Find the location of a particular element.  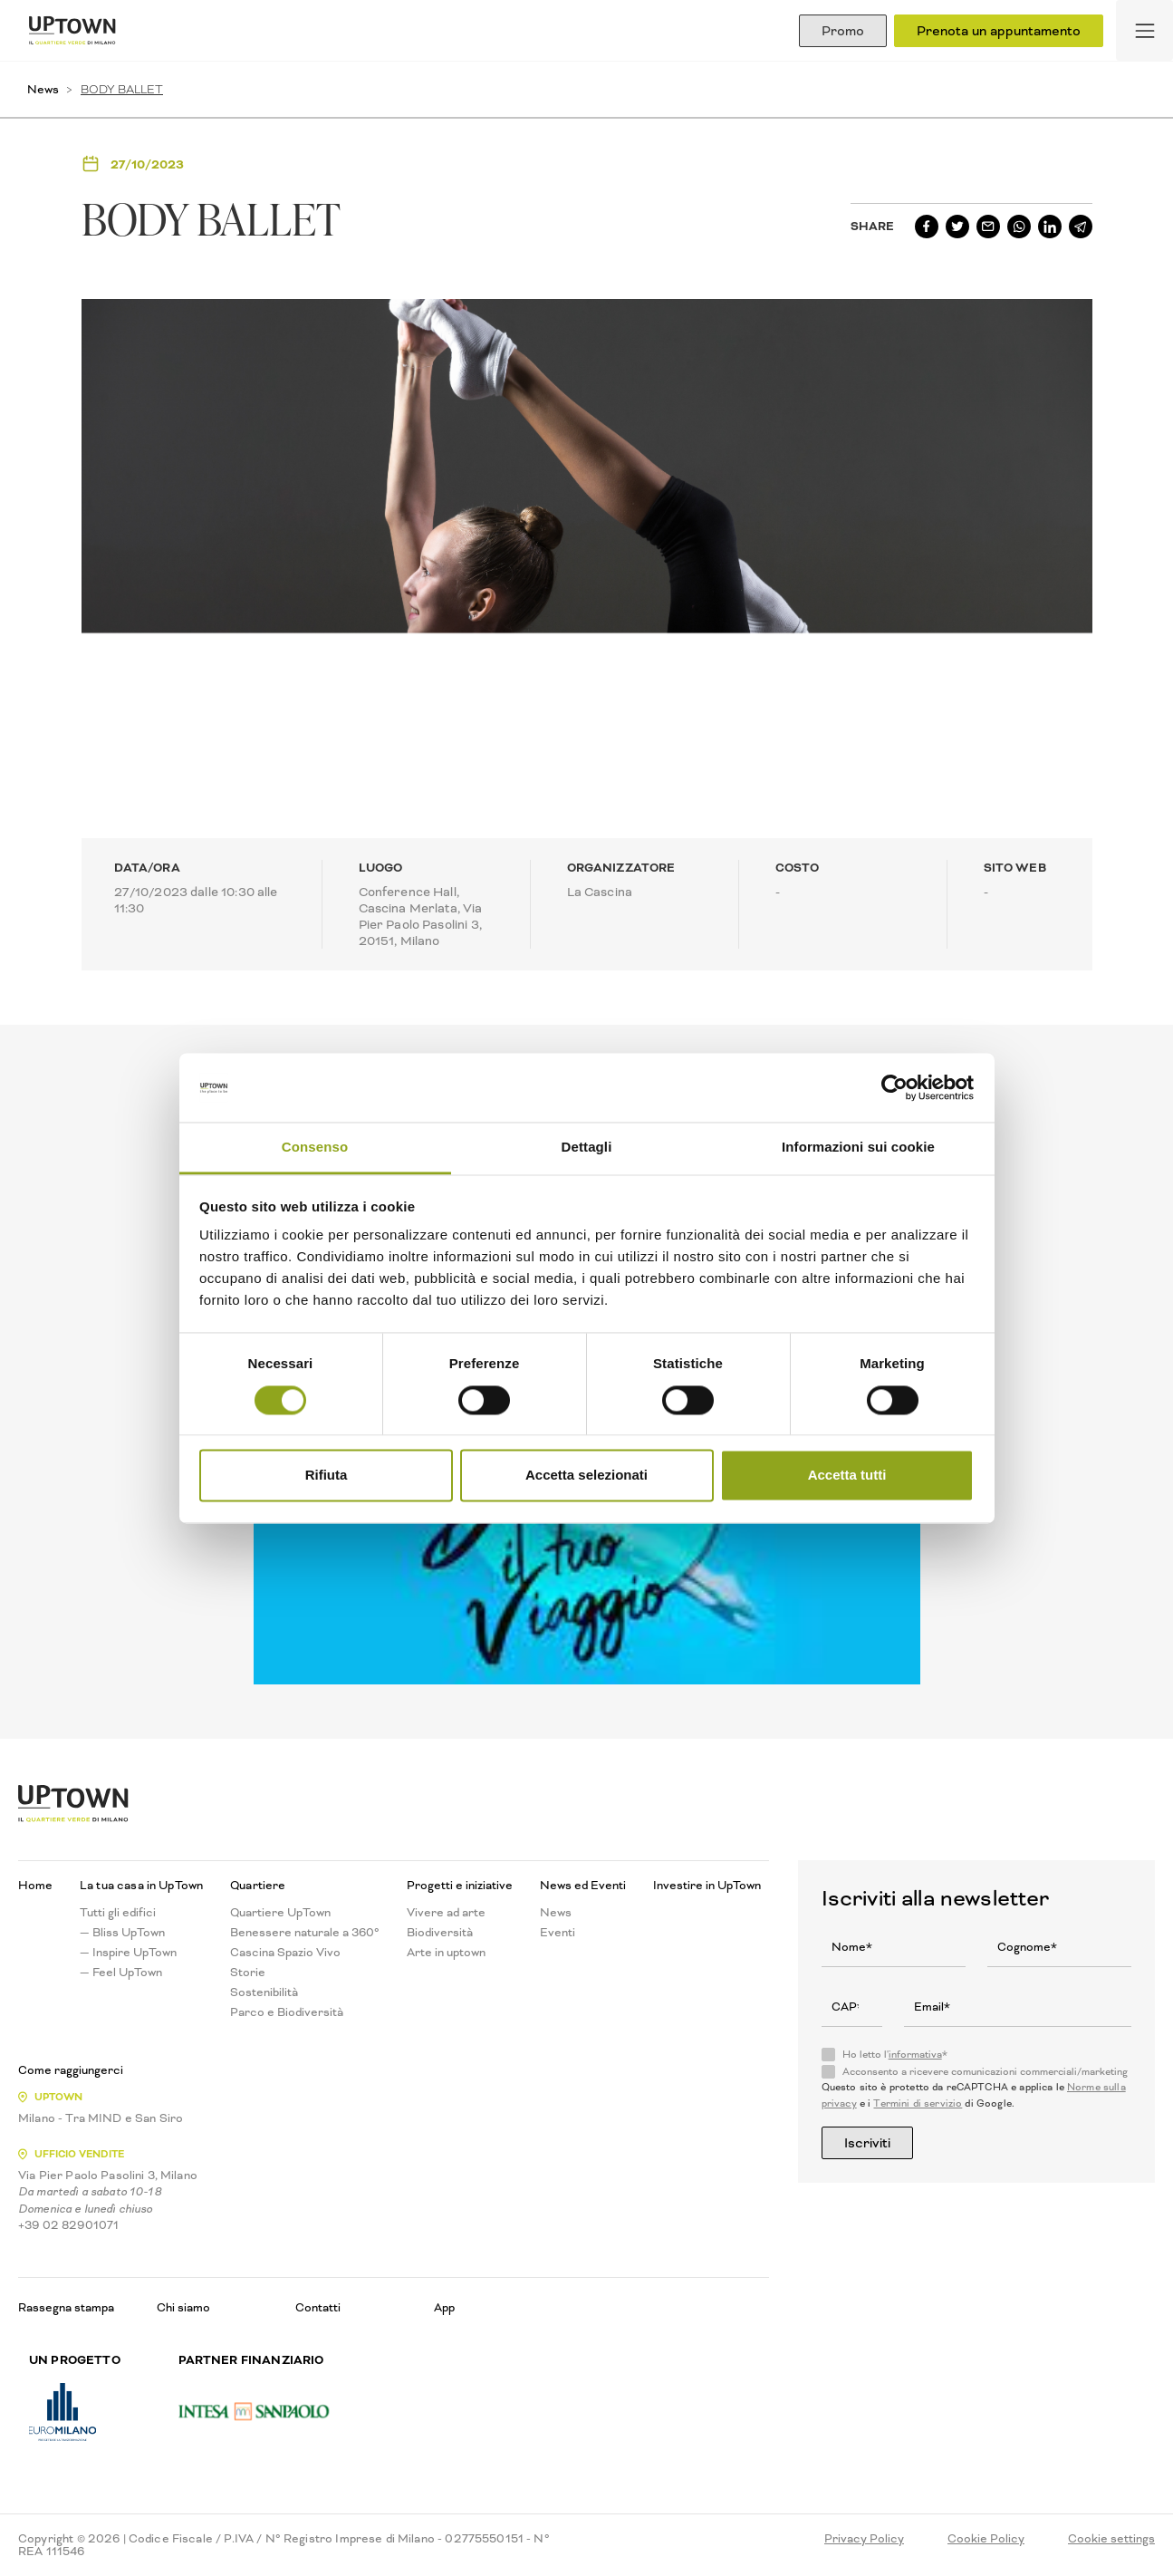

News ed Eventi is located at coordinates (583, 1885).